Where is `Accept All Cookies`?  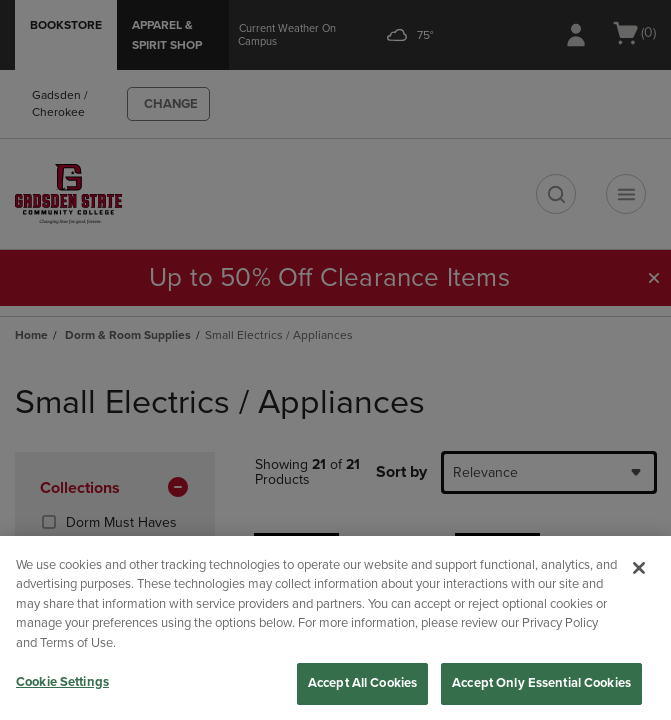 Accept All Cookies is located at coordinates (362, 683).